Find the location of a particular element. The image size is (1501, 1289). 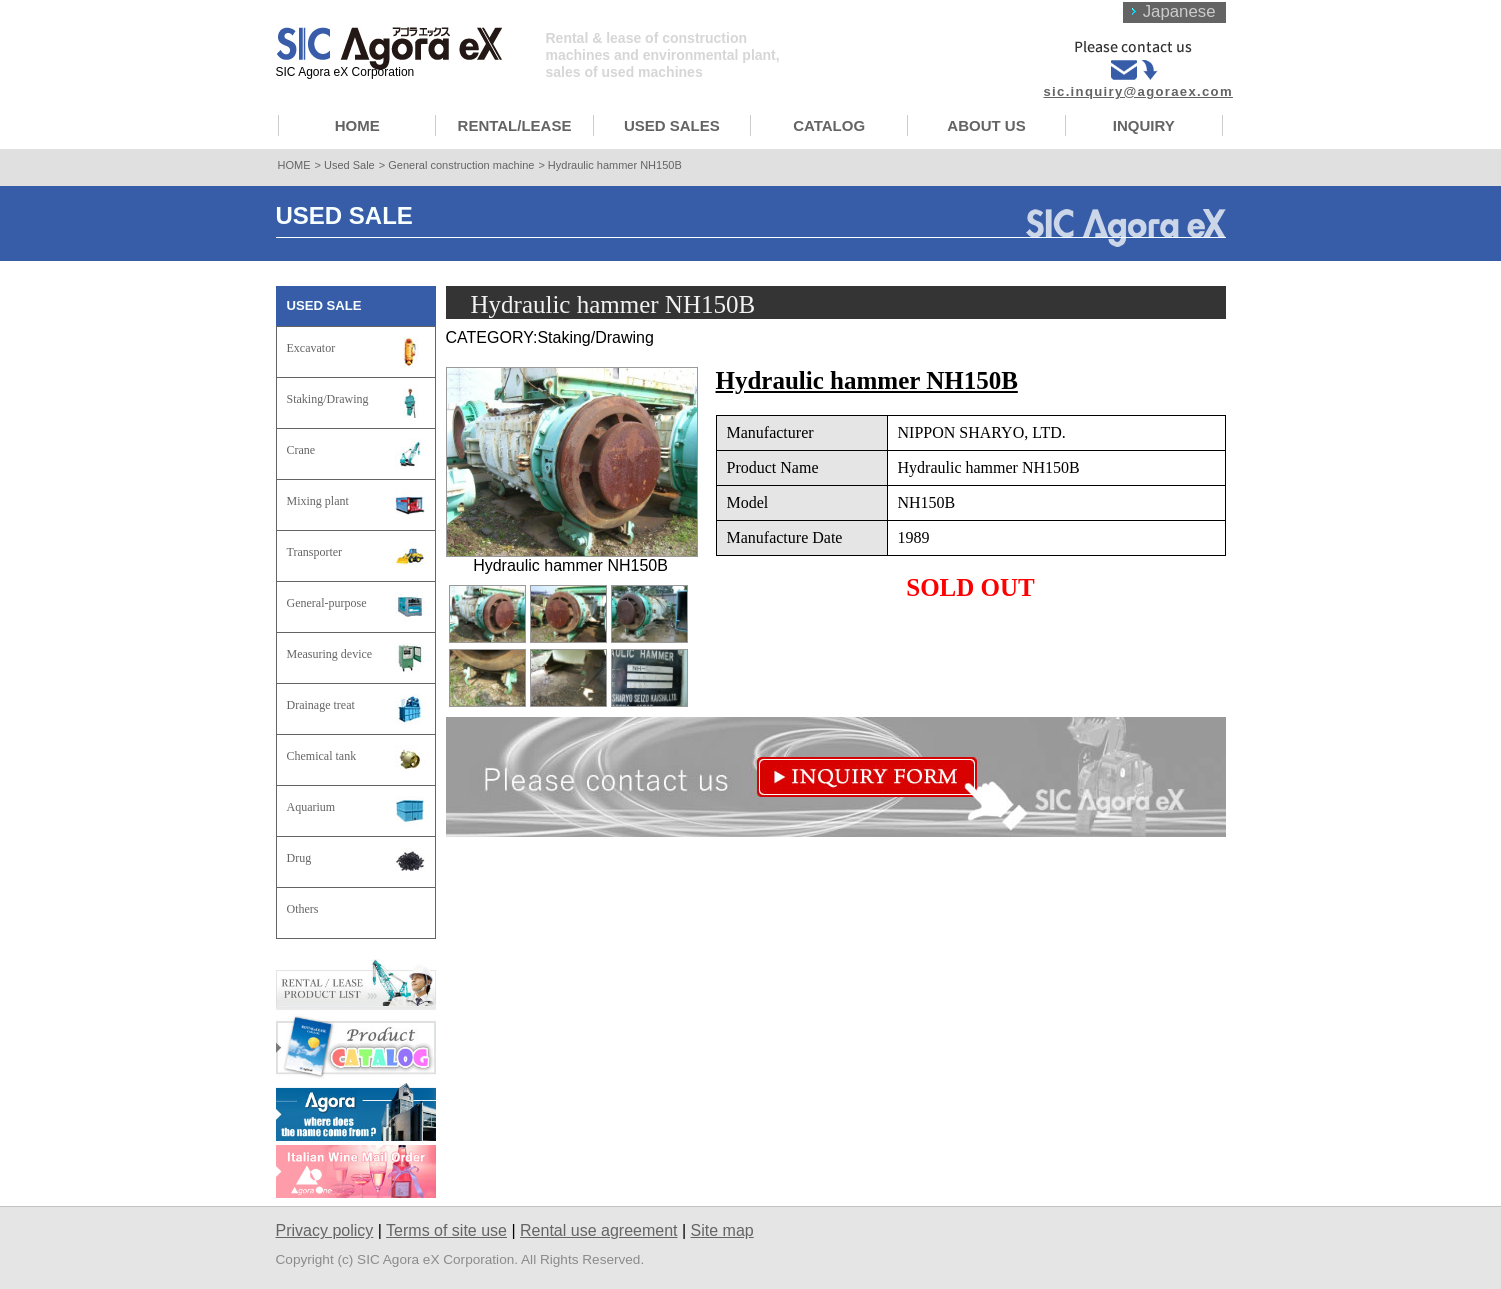

Excavator is located at coordinates (311, 348).